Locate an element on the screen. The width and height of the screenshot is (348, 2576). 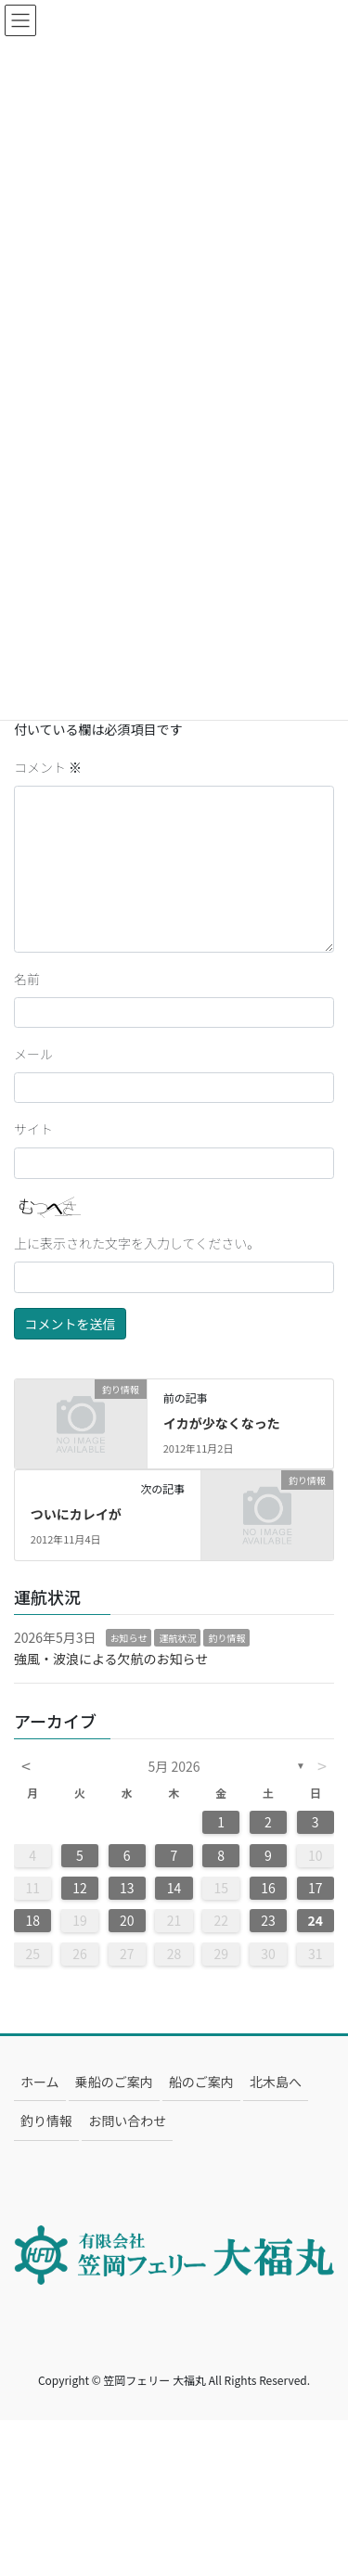
14 is located at coordinates (174, 1887).